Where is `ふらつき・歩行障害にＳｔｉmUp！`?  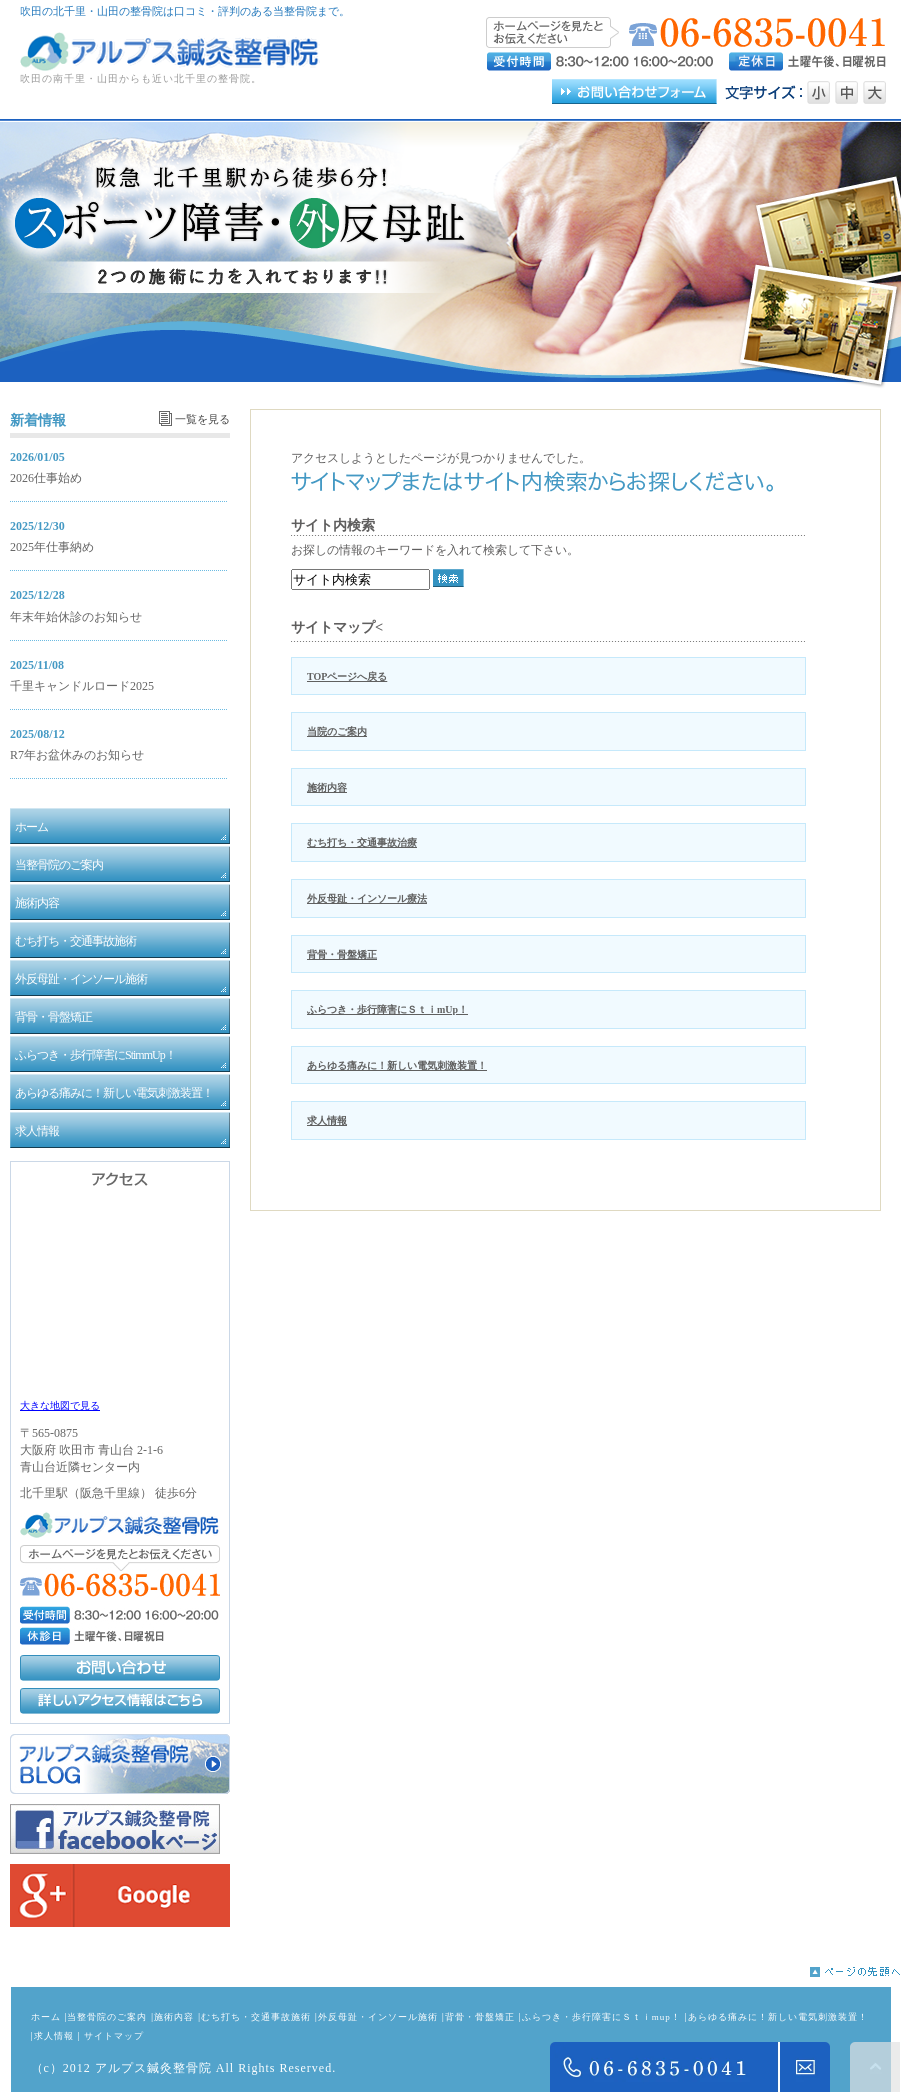
ふらつき・歩行障害にＳｔｉmUp！ is located at coordinates (387, 1009).